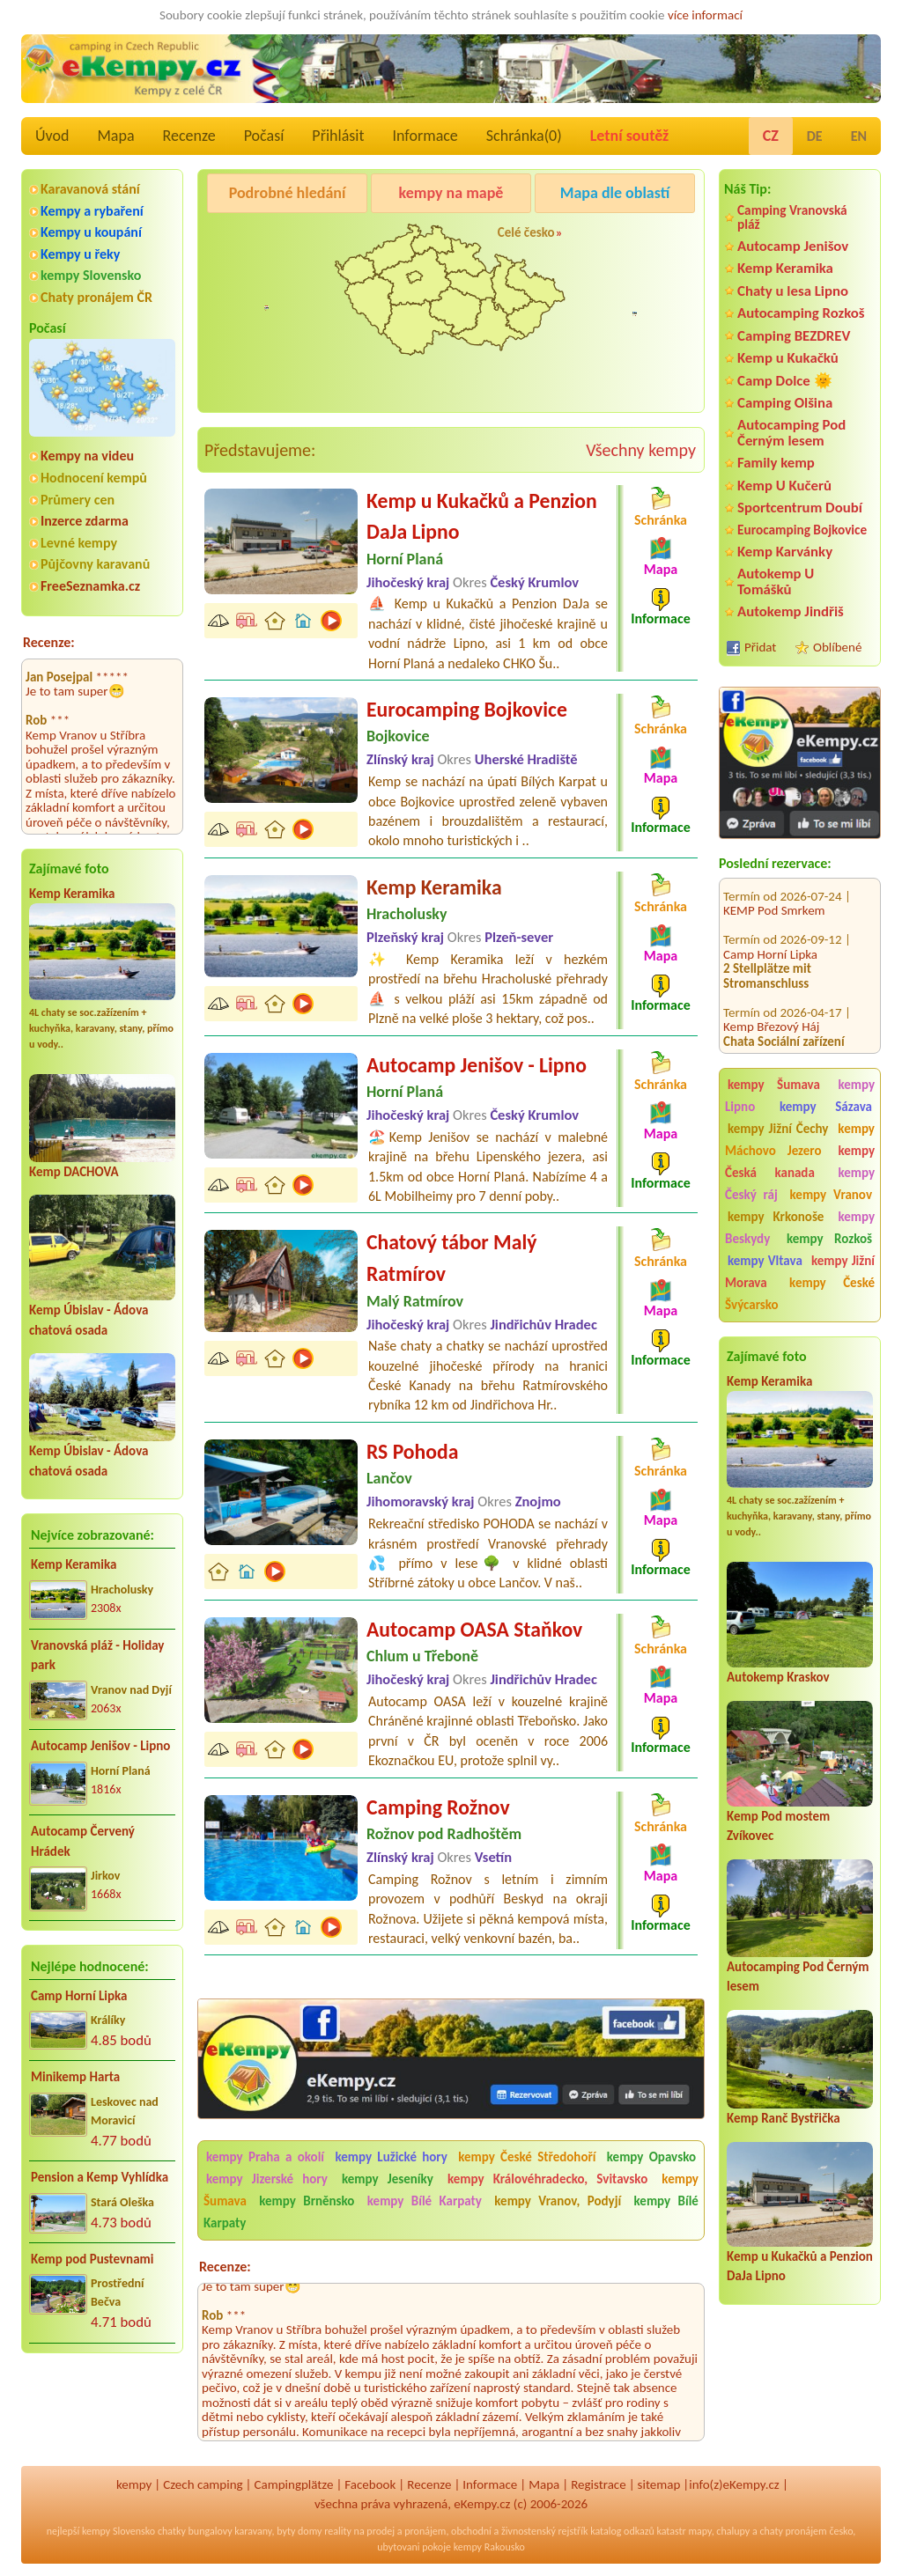 This screenshot has width=902, height=2576. I want to click on Autocamping Pod Černým lesem, so click(791, 432).